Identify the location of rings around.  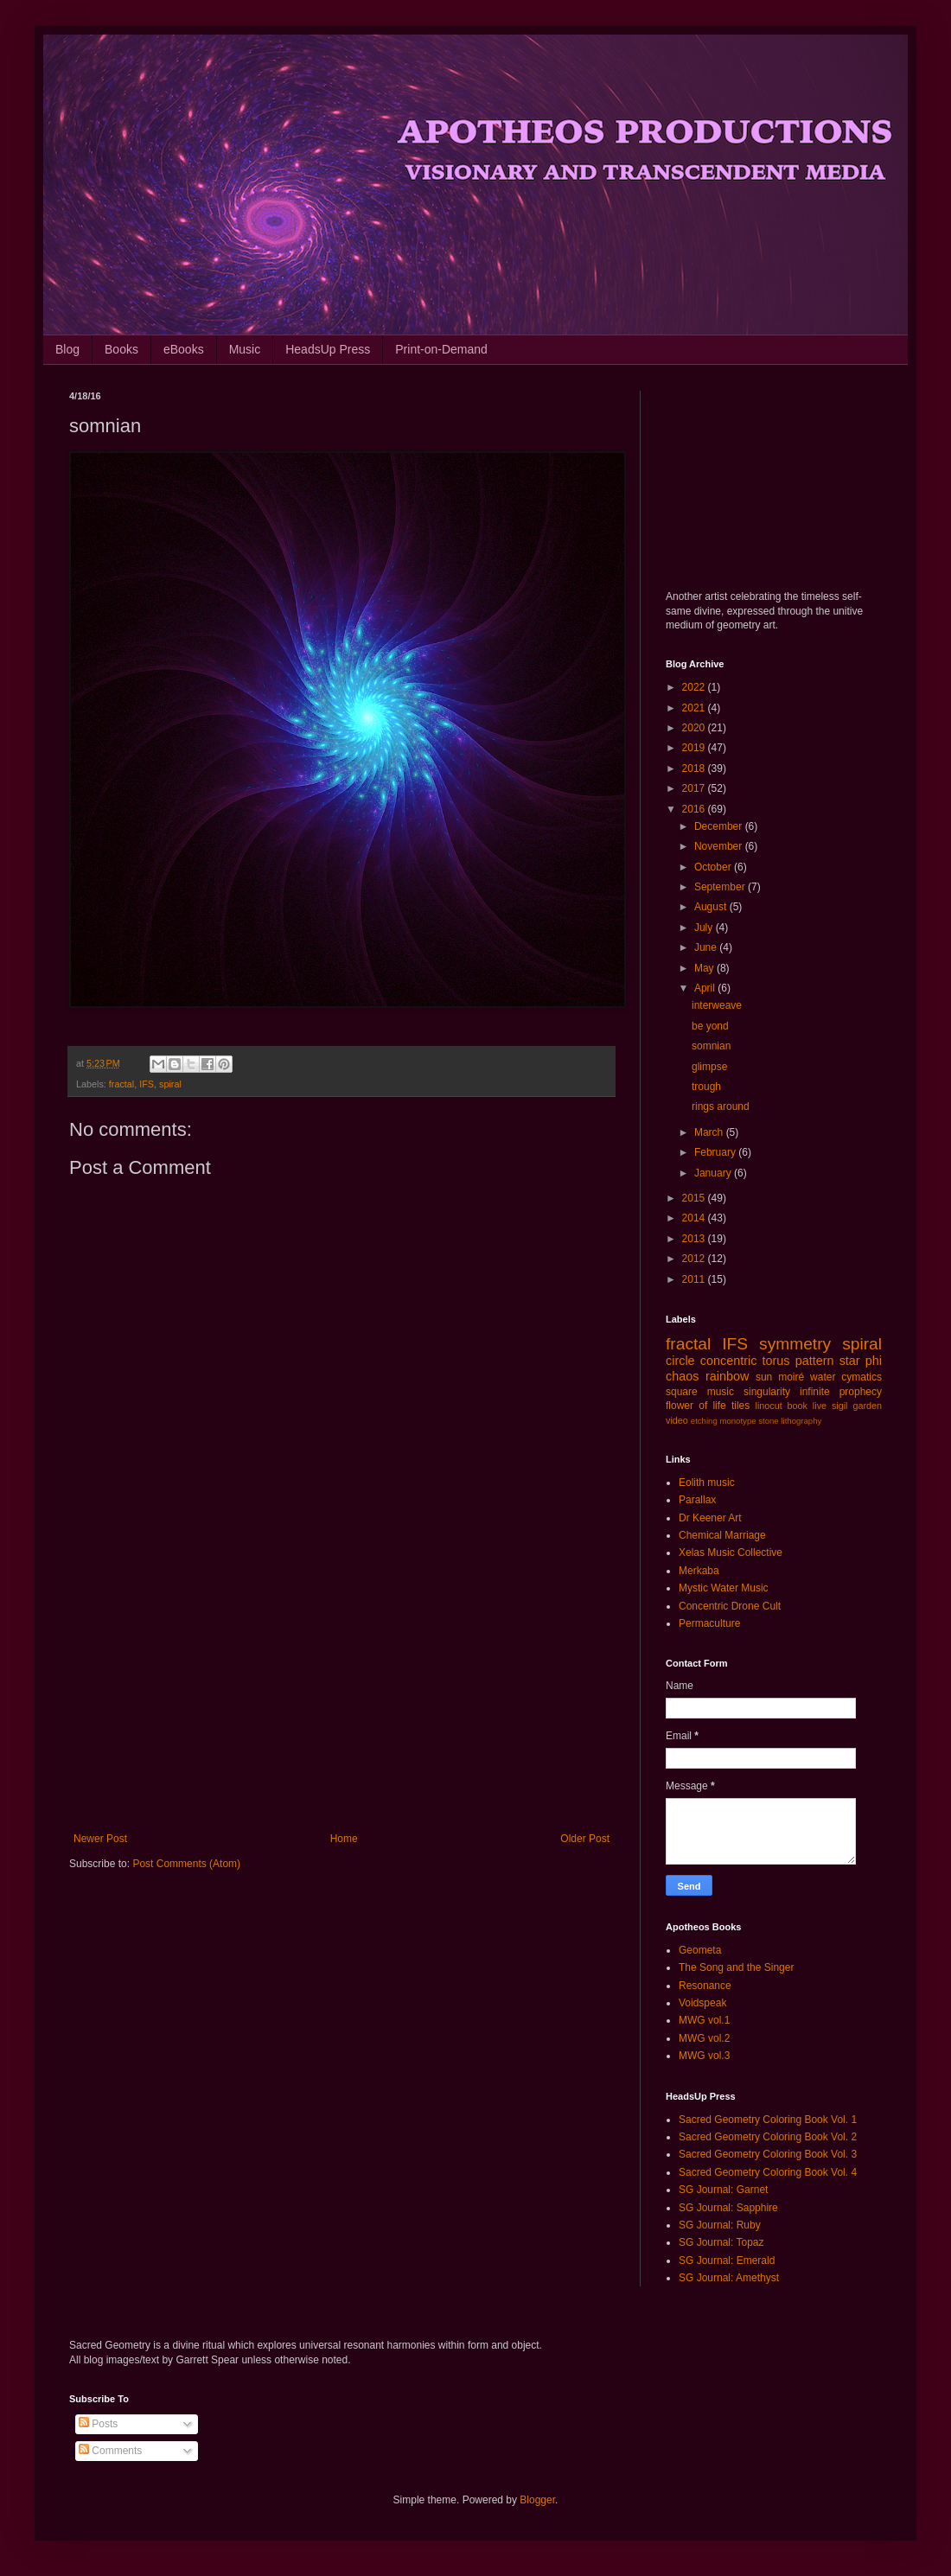
(721, 1106).